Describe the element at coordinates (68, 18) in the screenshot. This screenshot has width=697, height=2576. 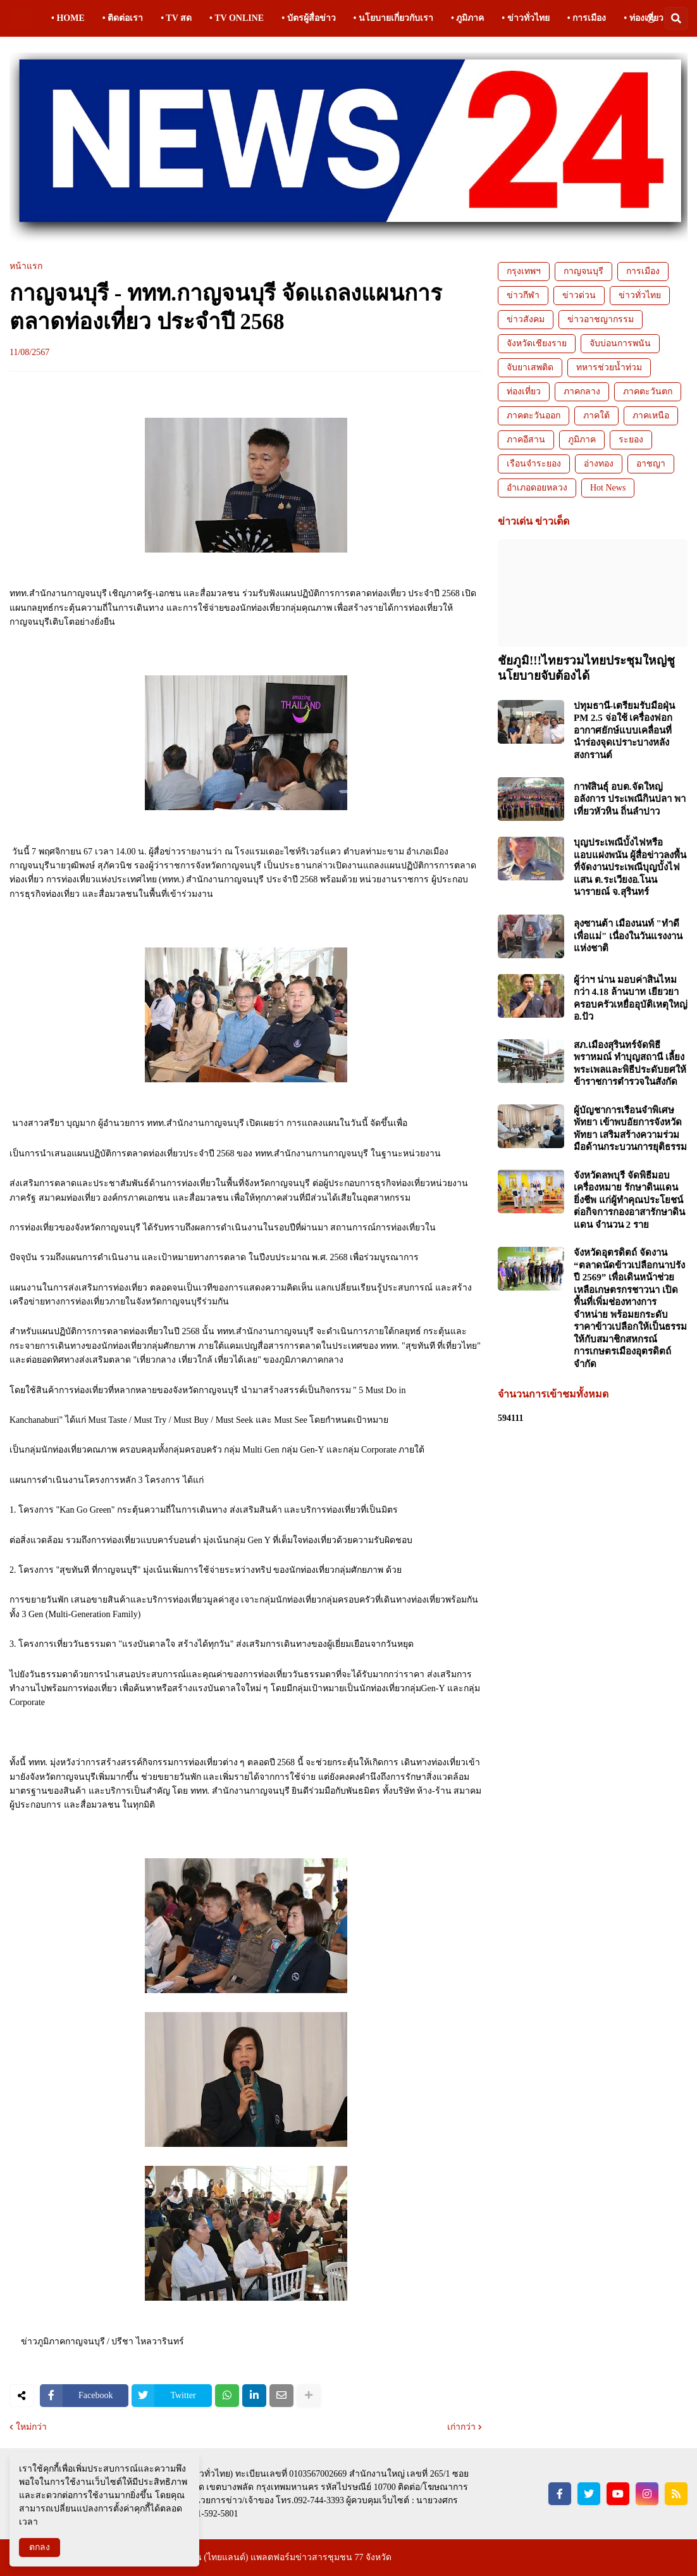
I see `• HOME [menuitem]` at that location.